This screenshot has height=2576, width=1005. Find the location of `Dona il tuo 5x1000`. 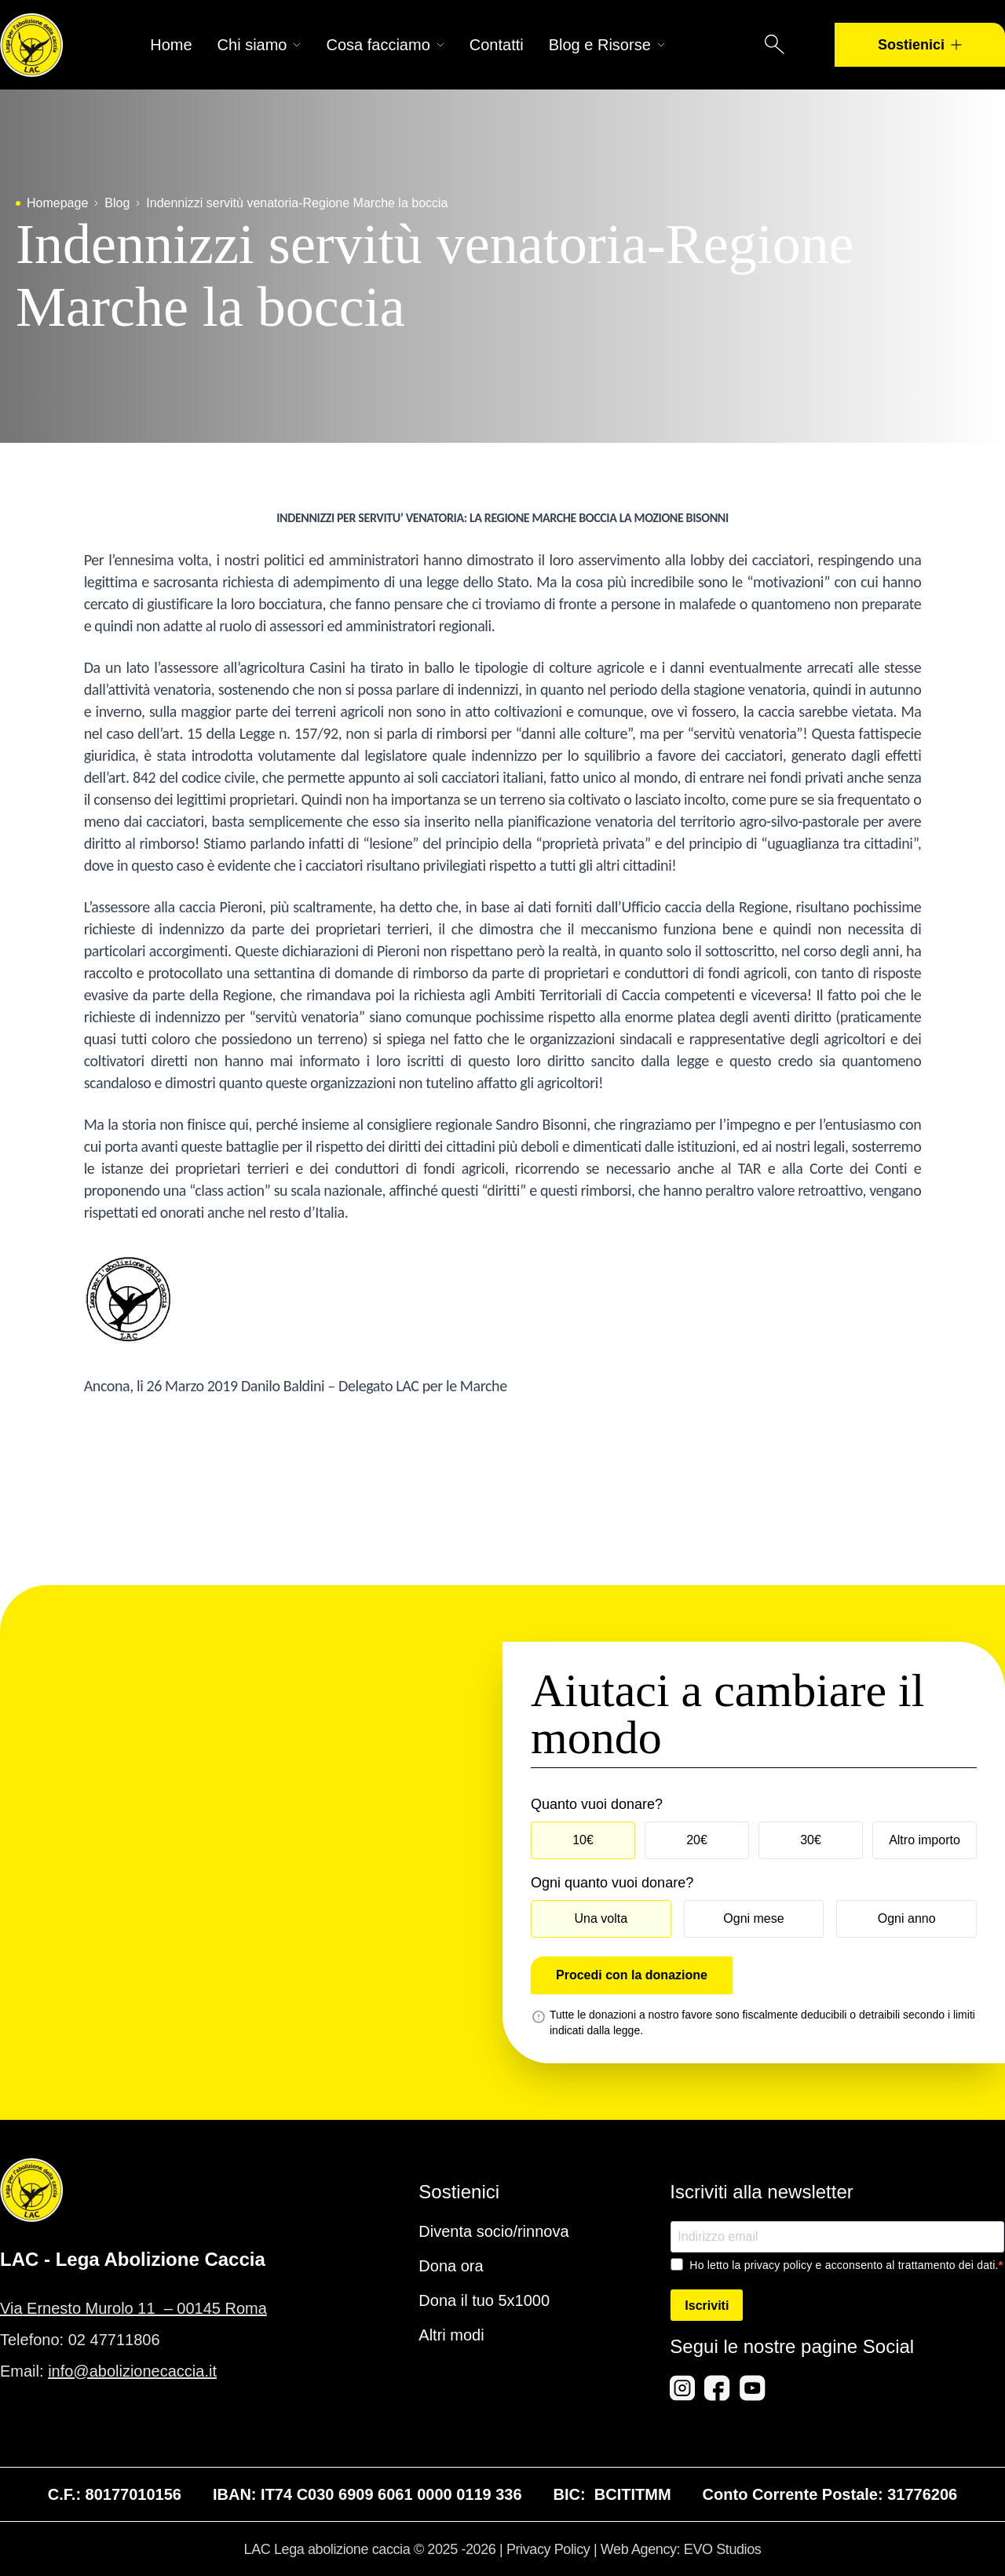

Dona il tuo 5x1000 is located at coordinates (484, 2300).